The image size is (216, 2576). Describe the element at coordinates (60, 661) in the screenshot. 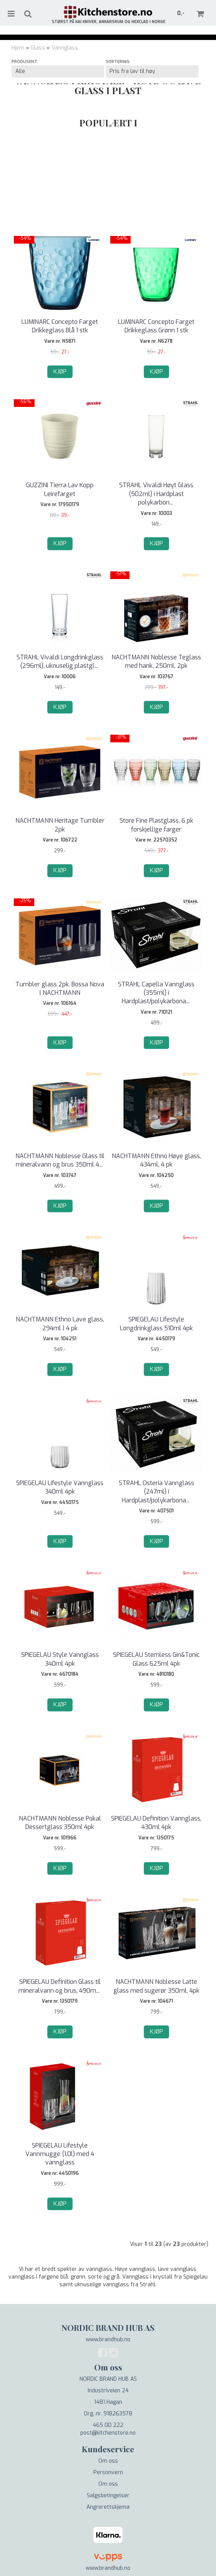

I see `STRAHL Vivaldi Longdrinkglass (296ml), uknuselig plastgl` at that location.